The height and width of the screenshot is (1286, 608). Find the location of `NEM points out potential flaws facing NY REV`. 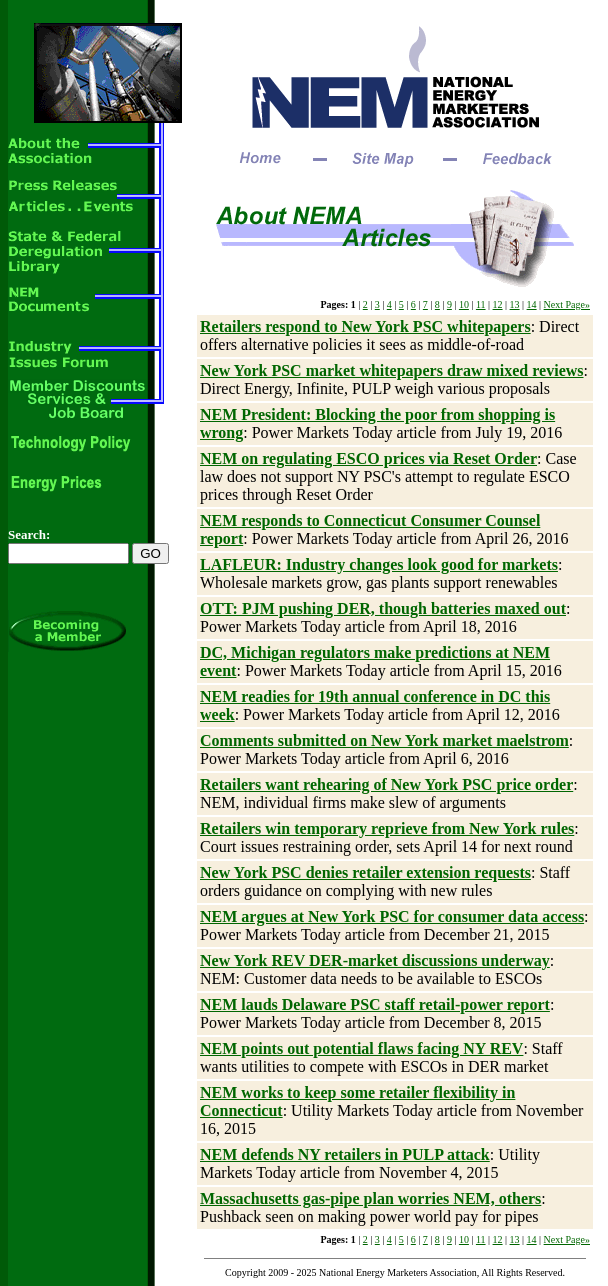

NEM points out potential flaws facing NY REV is located at coordinates (361, 1048).